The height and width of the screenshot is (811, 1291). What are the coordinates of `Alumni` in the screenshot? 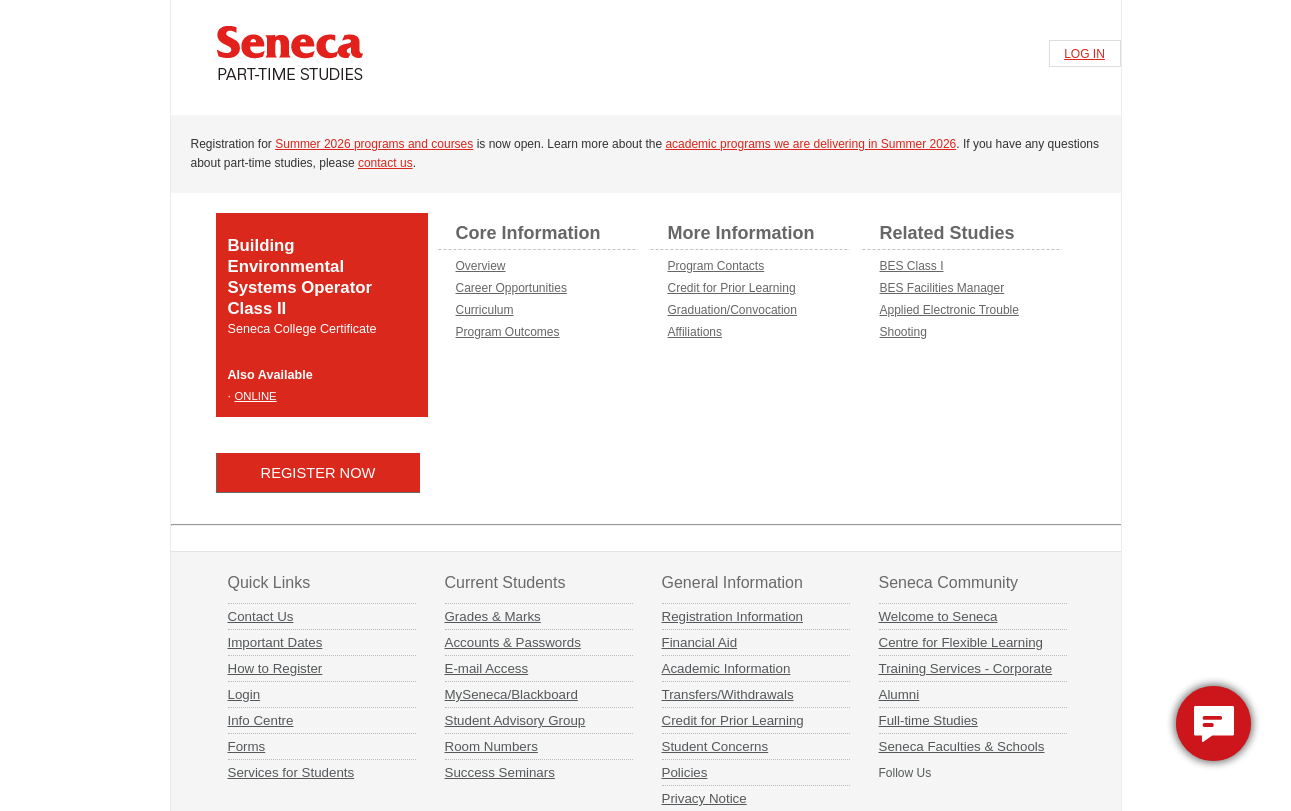 It's located at (899, 694).